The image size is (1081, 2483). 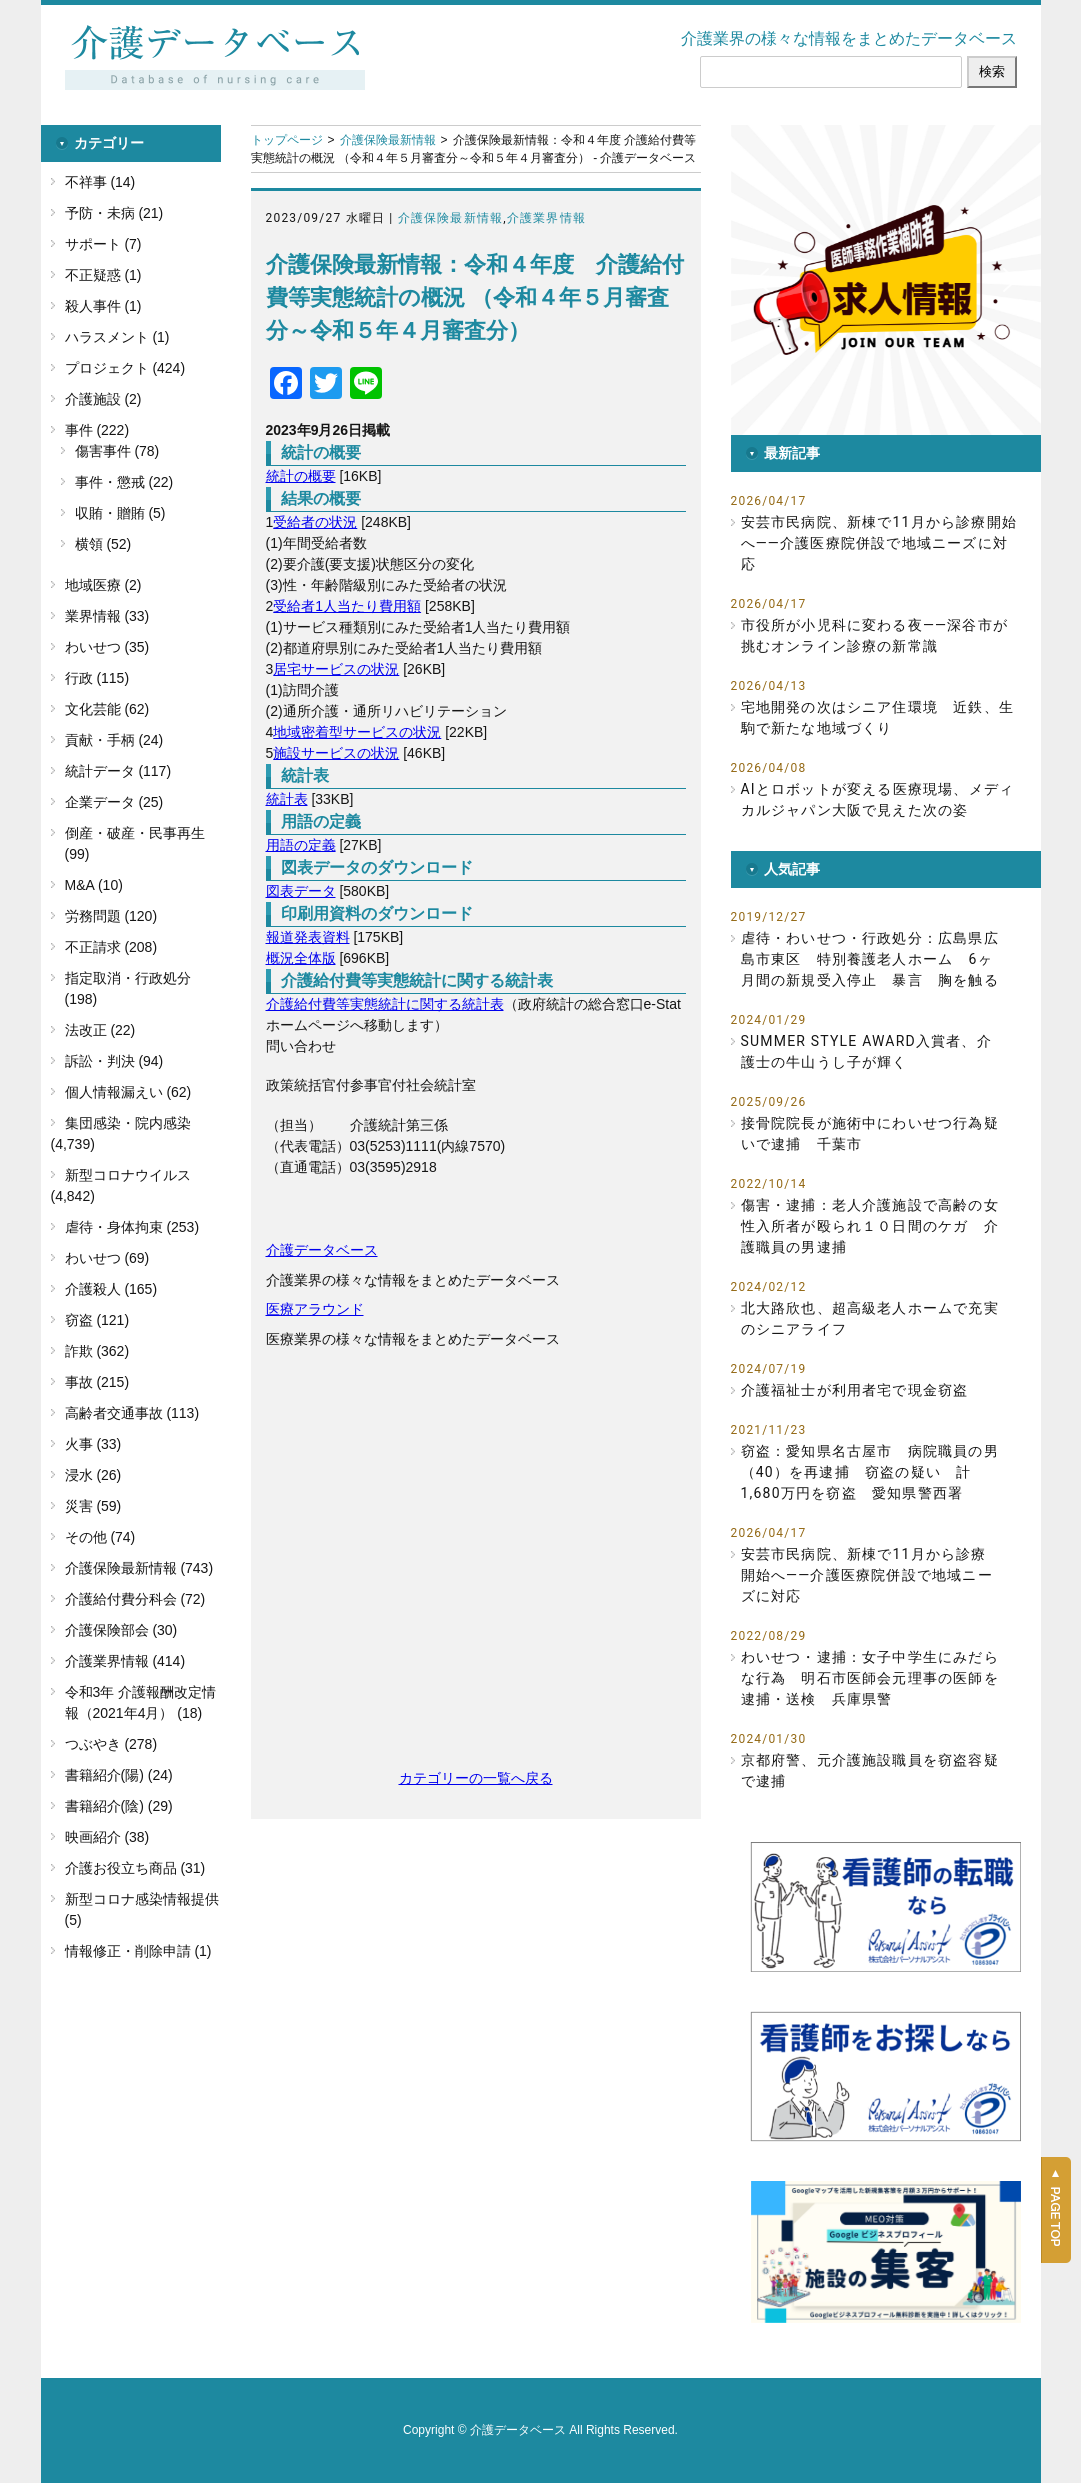 I want to click on 不正請求 (208), so click(x=111, y=947).